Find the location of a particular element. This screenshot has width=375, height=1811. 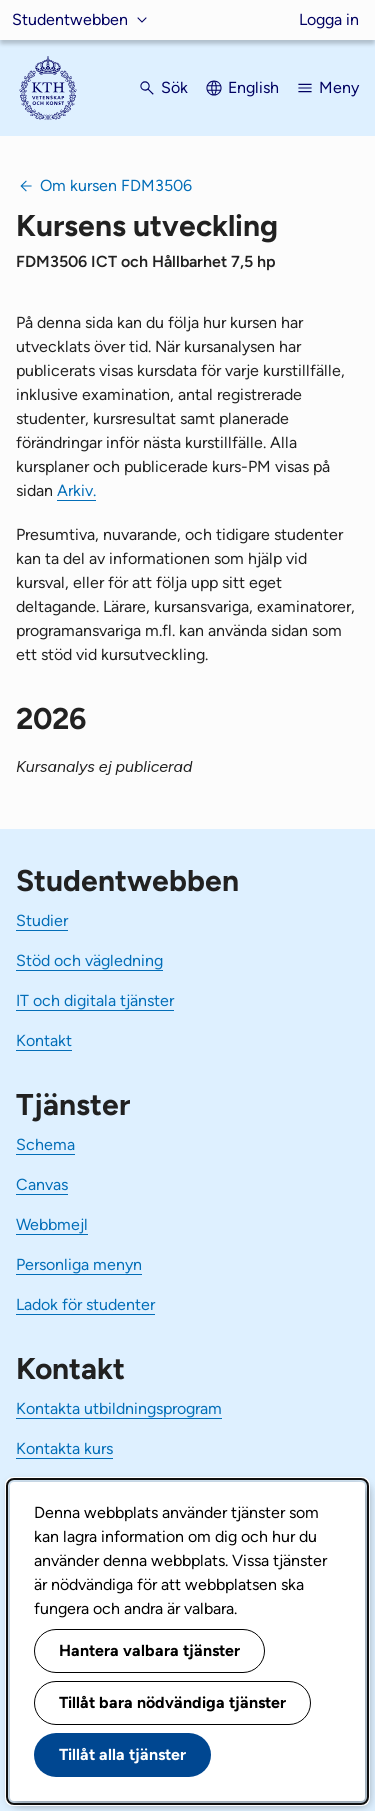

Canvas is located at coordinates (42, 1184).